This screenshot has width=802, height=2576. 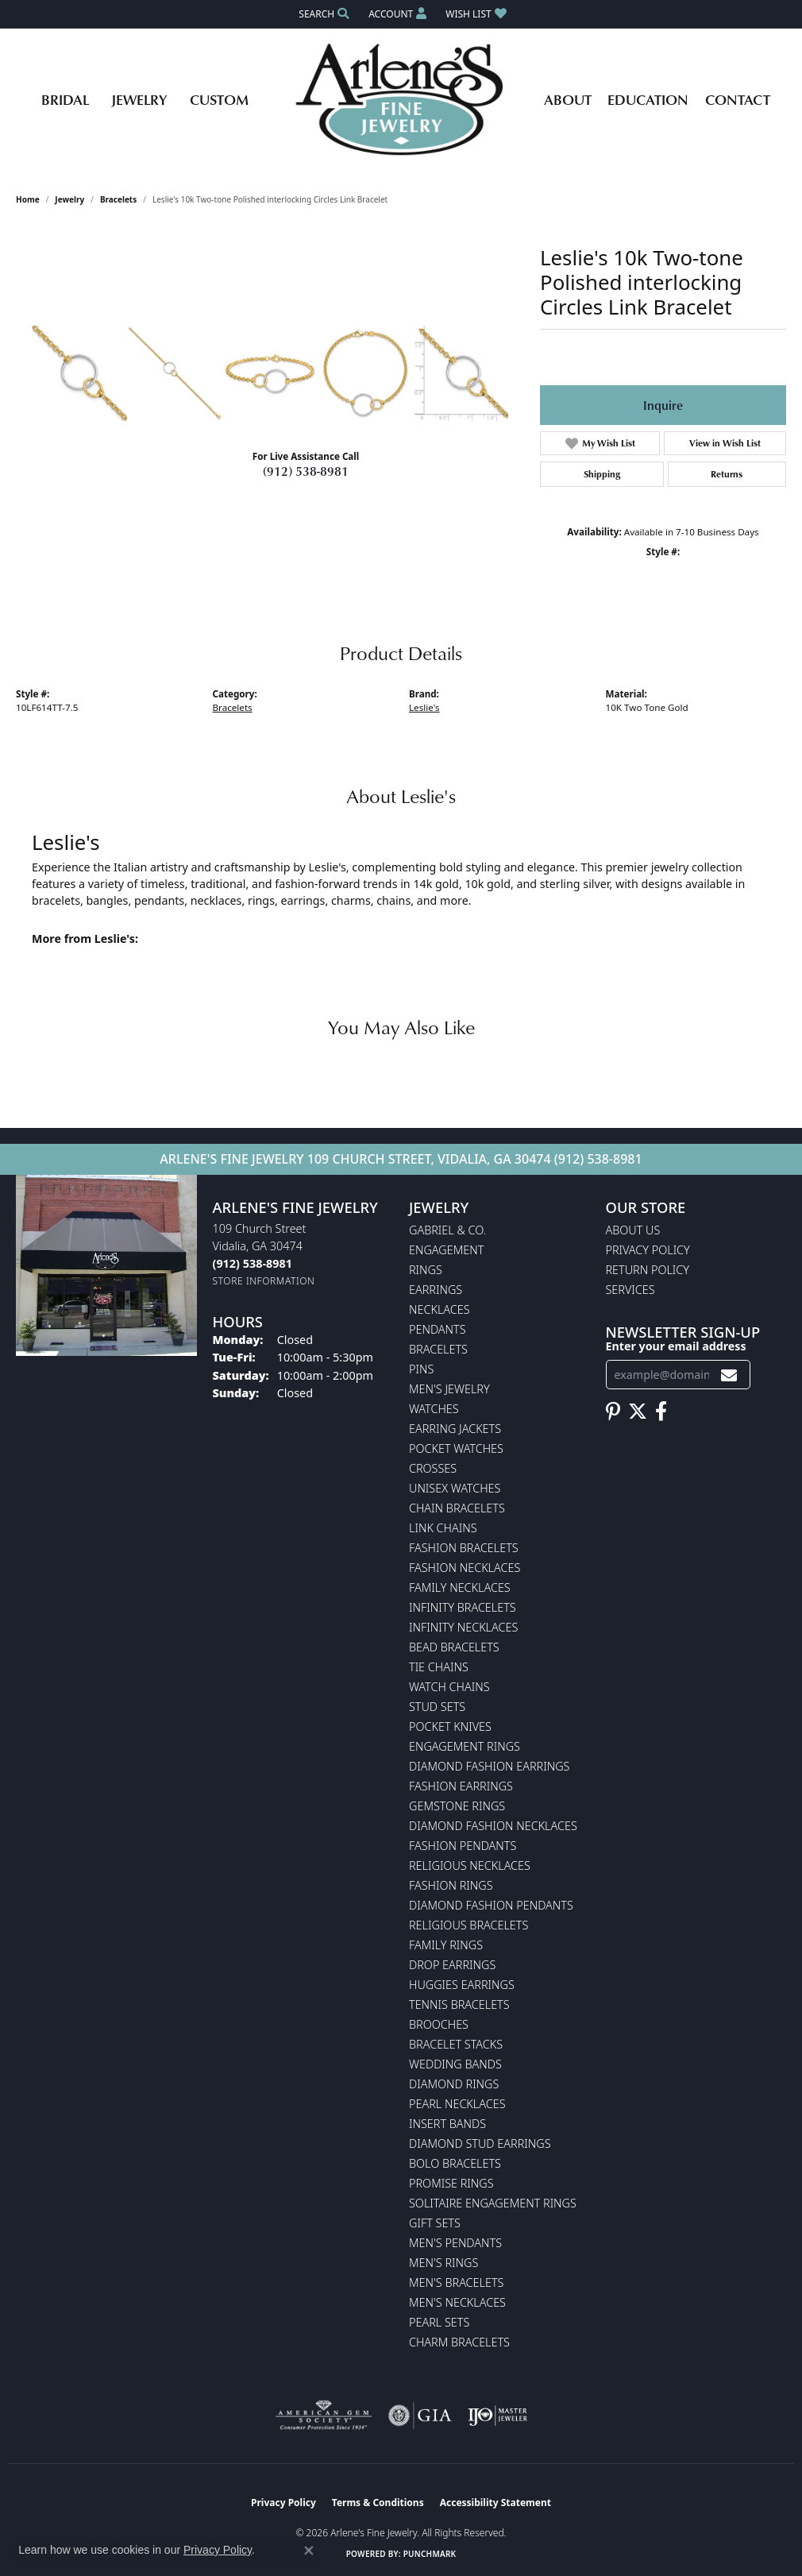 What do you see at coordinates (450, 1726) in the screenshot?
I see `Pocket Knives [menuitem]` at bounding box center [450, 1726].